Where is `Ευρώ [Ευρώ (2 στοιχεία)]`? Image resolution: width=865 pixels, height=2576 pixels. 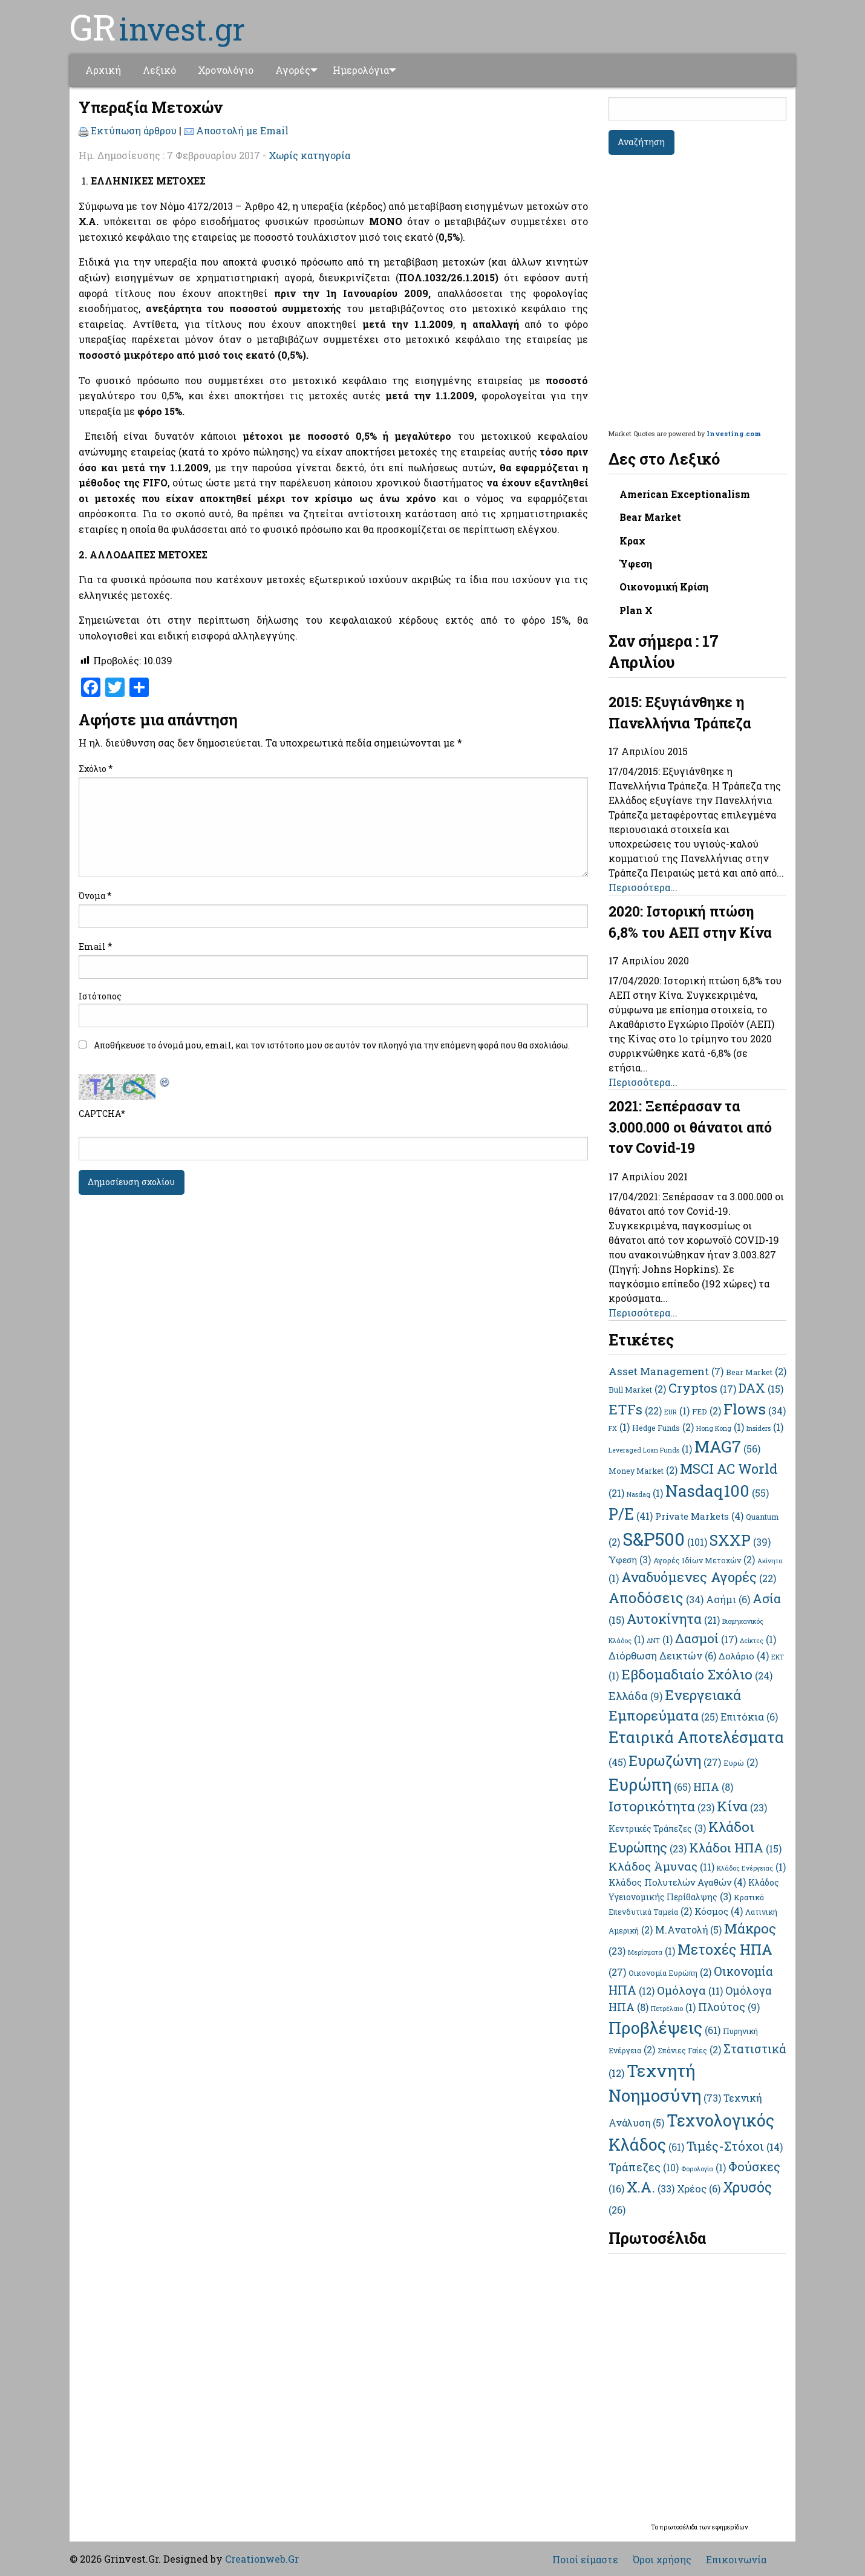 Ευρώ [Ευρώ (2 στοιχεία)] is located at coordinates (740, 1763).